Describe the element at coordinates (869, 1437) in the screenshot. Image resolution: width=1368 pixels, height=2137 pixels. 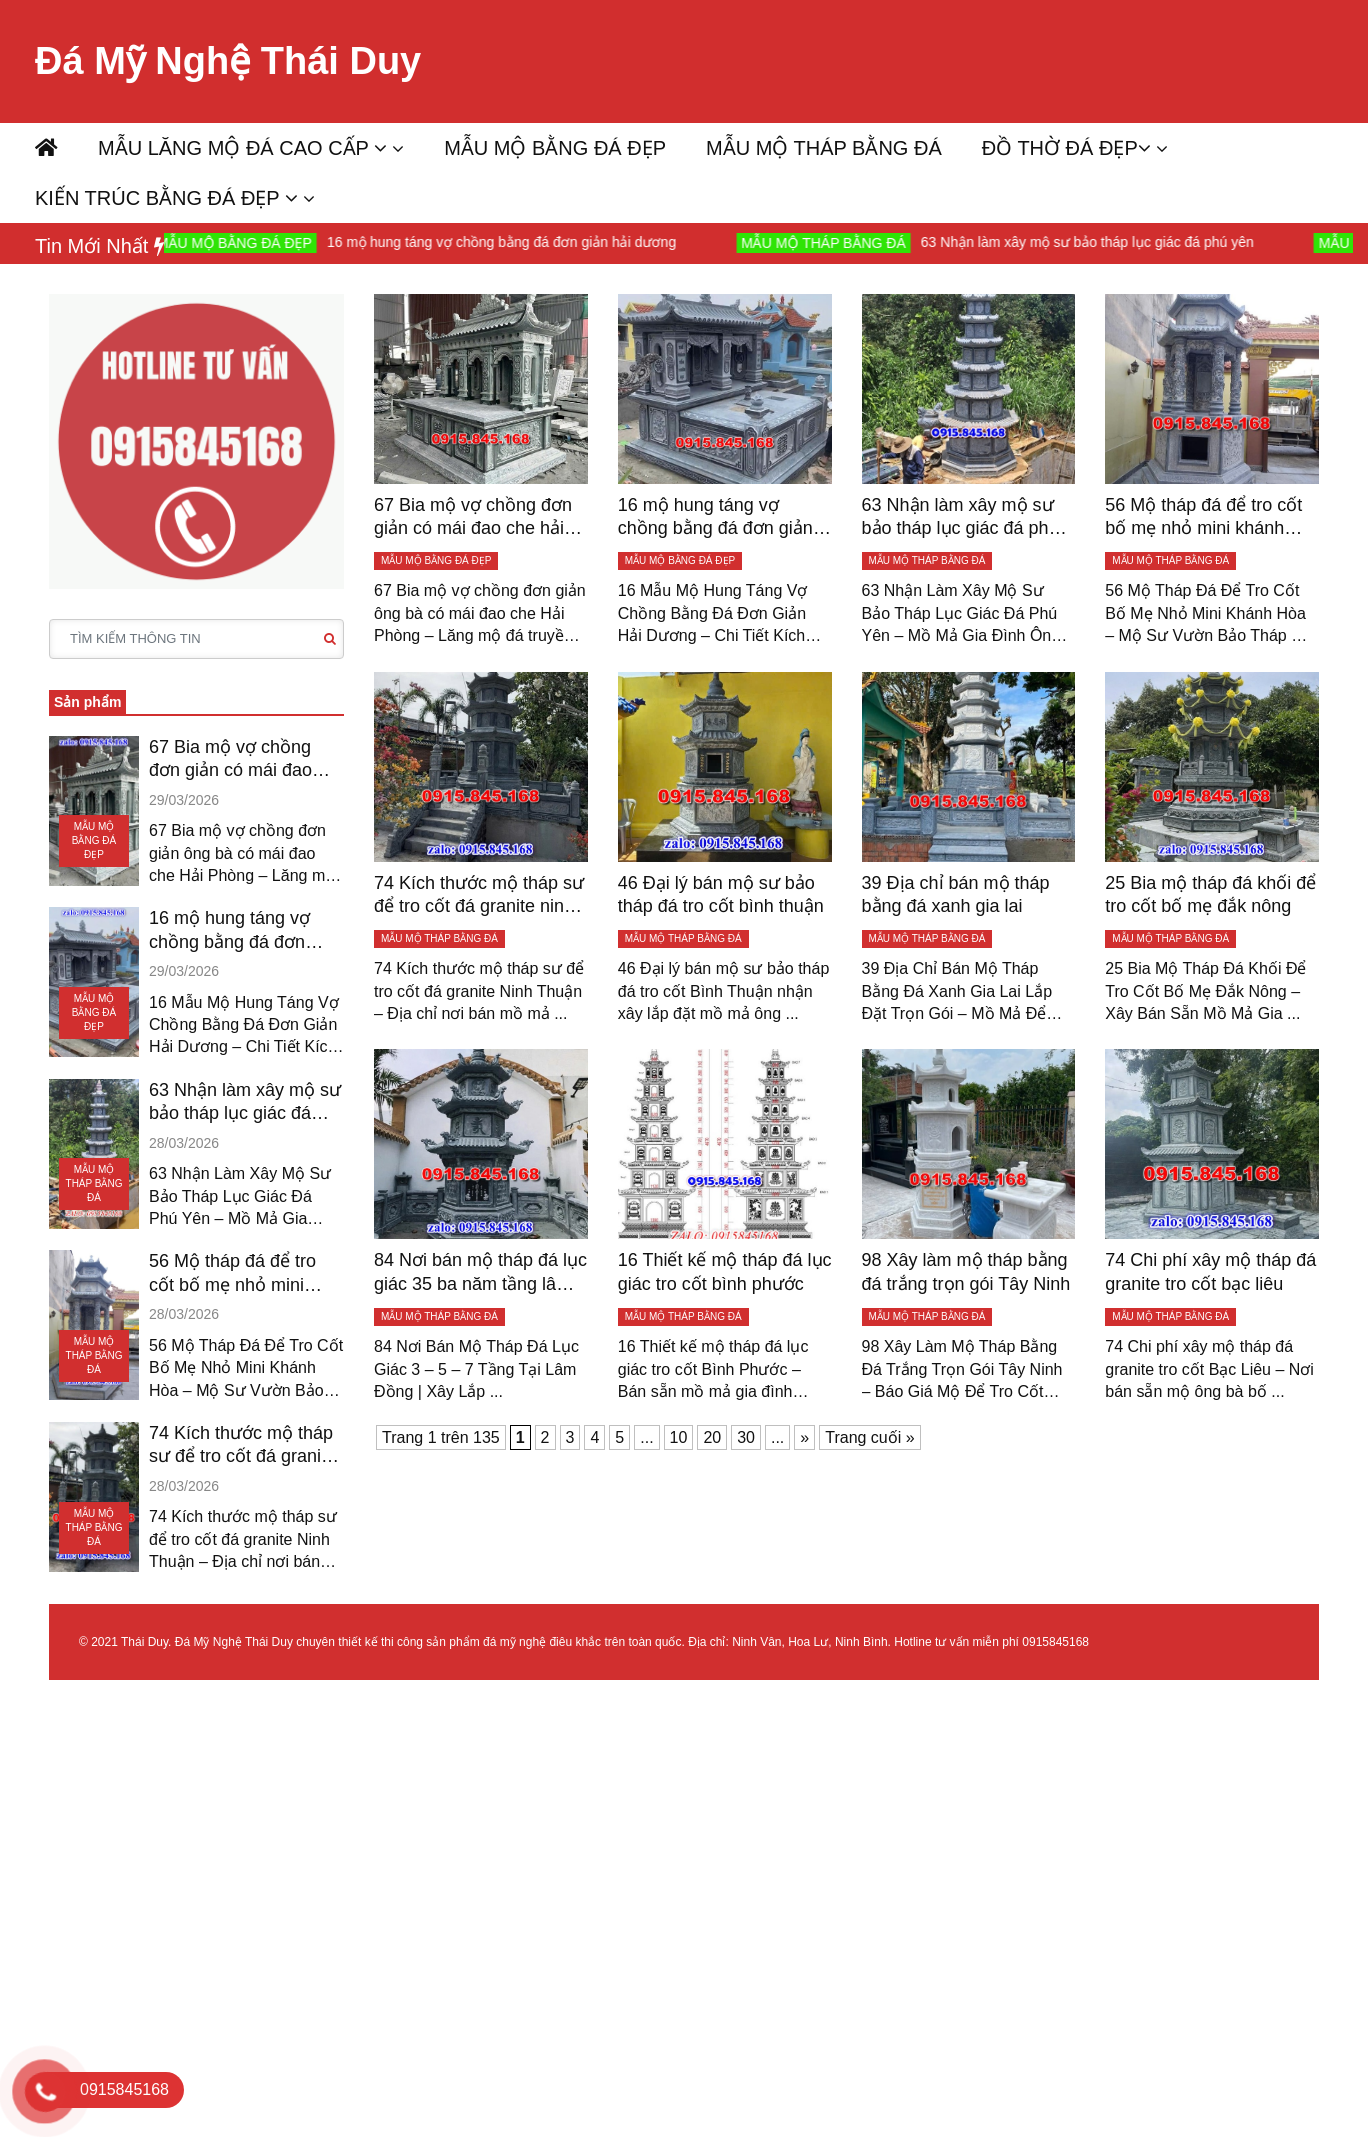
I see `Trang cuối » [Last Page]` at that location.